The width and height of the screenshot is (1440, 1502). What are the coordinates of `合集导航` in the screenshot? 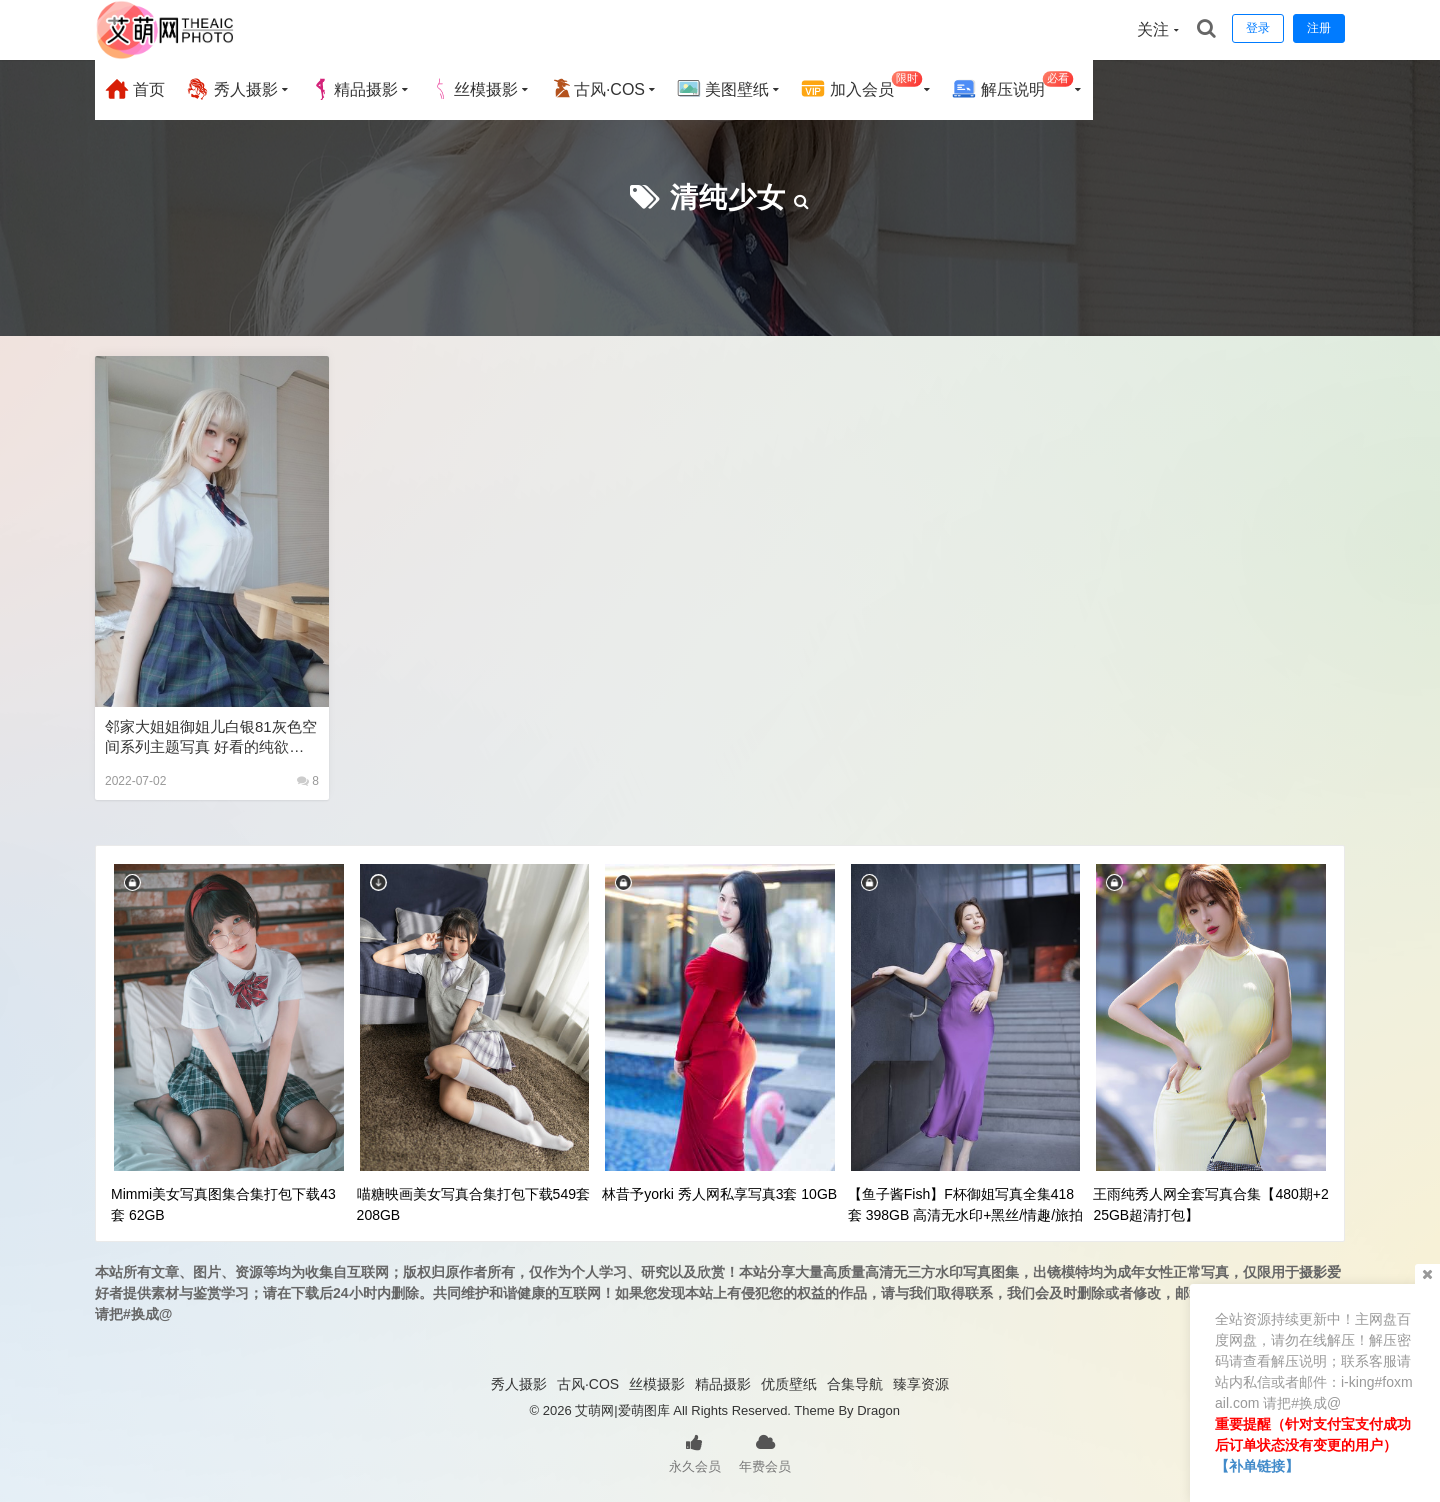 It's located at (855, 1384).